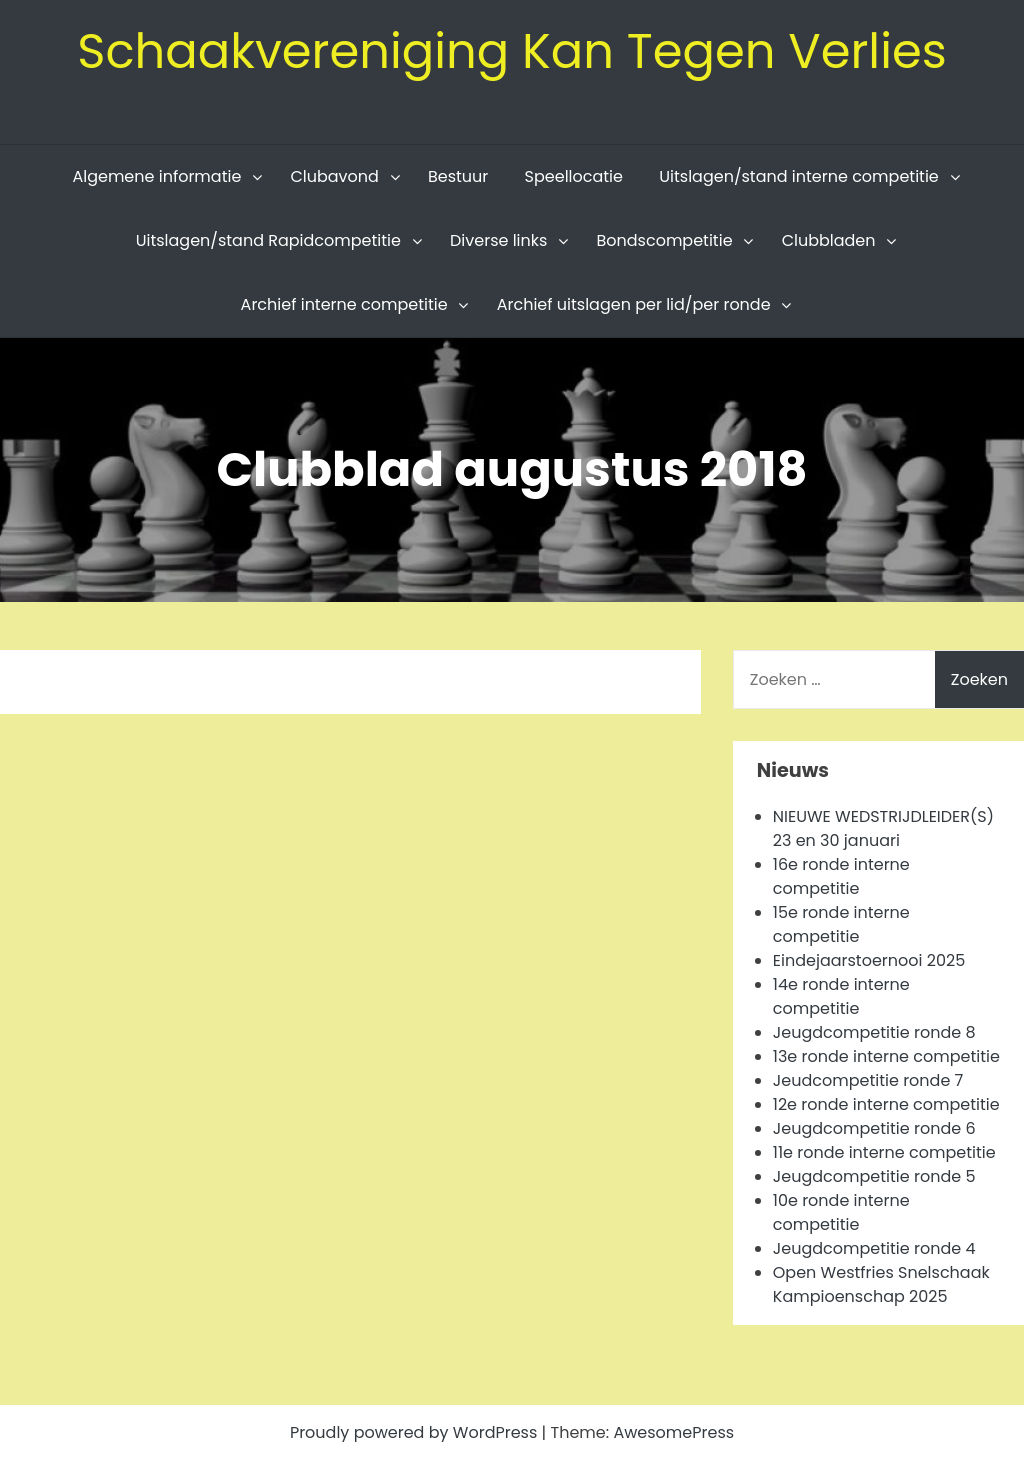 This screenshot has width=1024, height=1461. I want to click on Jeugdcompetitie ronde 5, so click(874, 1176).